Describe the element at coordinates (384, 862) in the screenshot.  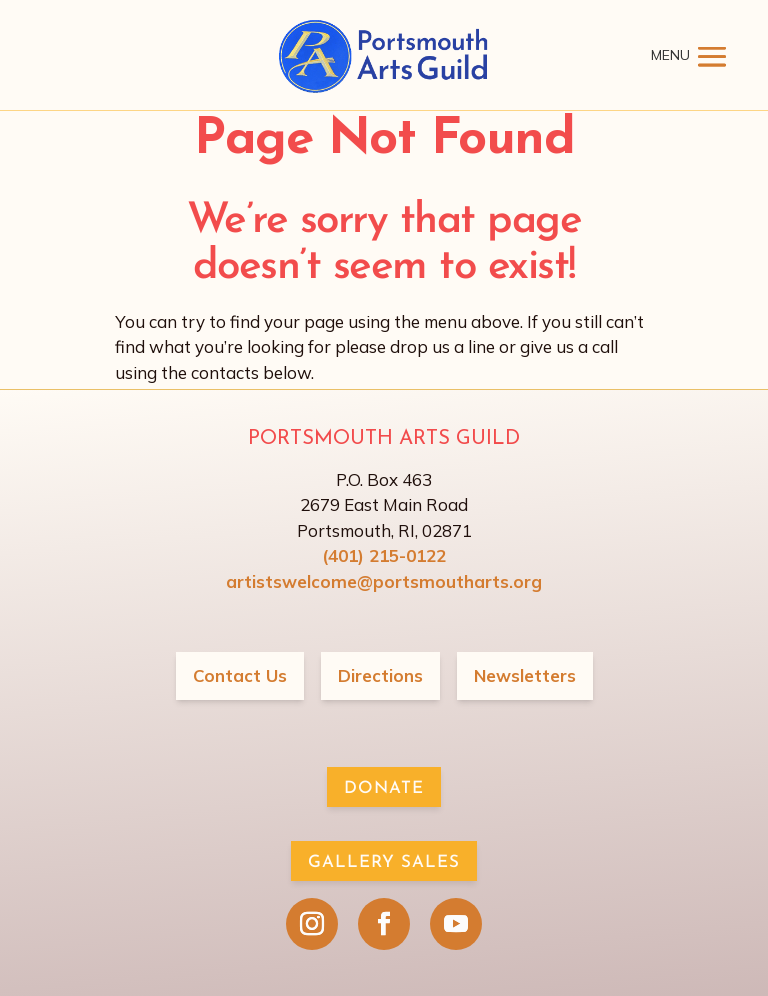
I see `Gallery Sales` at that location.